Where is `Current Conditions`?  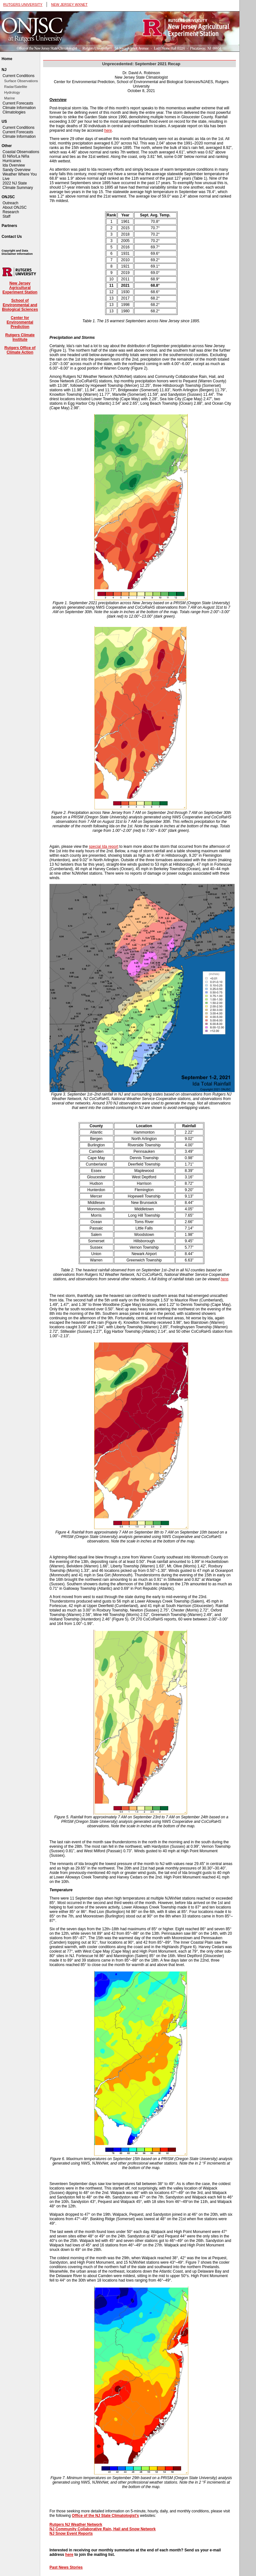 Current Conditions is located at coordinates (18, 76).